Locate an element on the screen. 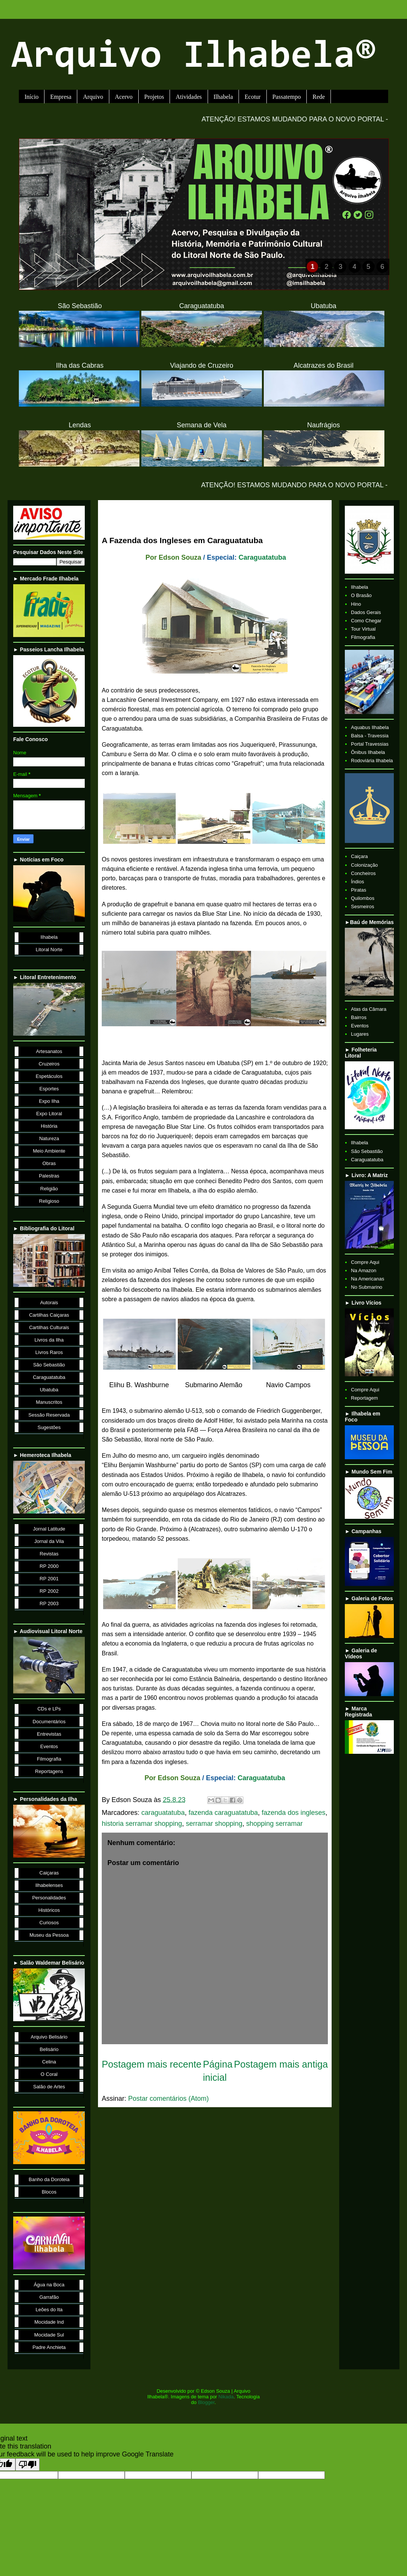  Cruzeiros is located at coordinates (49, 1064).